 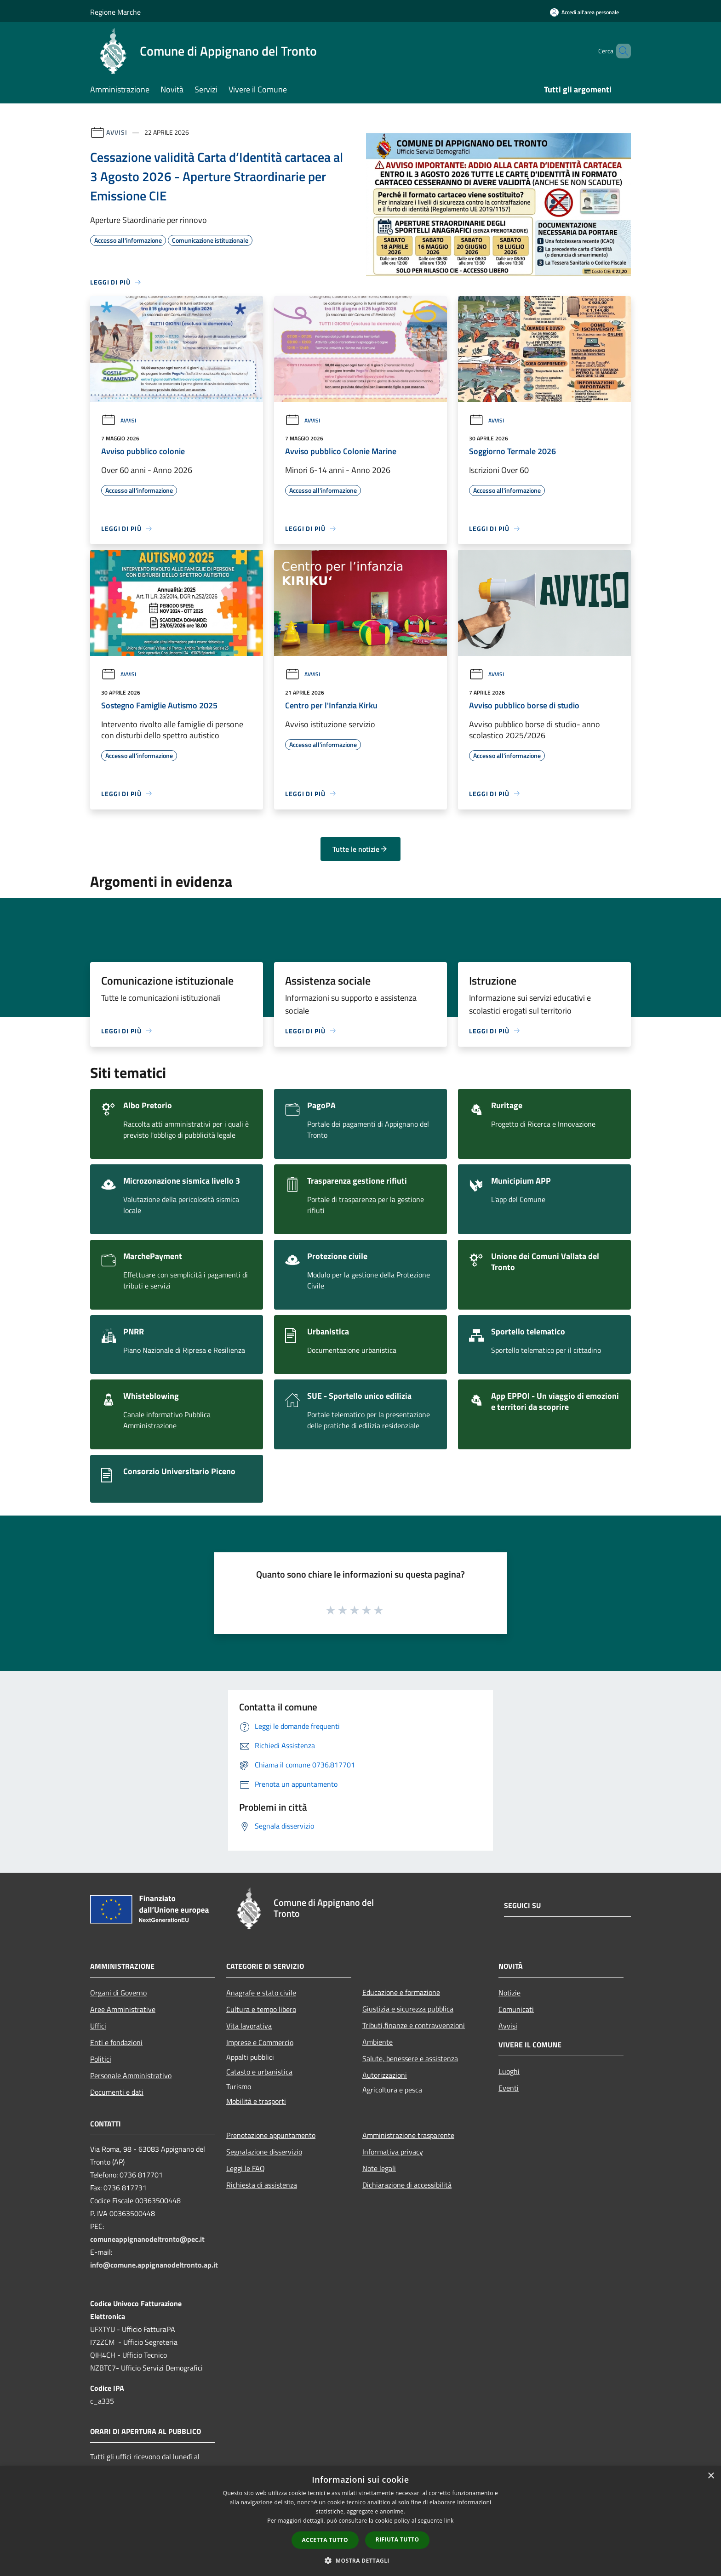 I want to click on Segnalazione disservizio, so click(x=264, y=2151).